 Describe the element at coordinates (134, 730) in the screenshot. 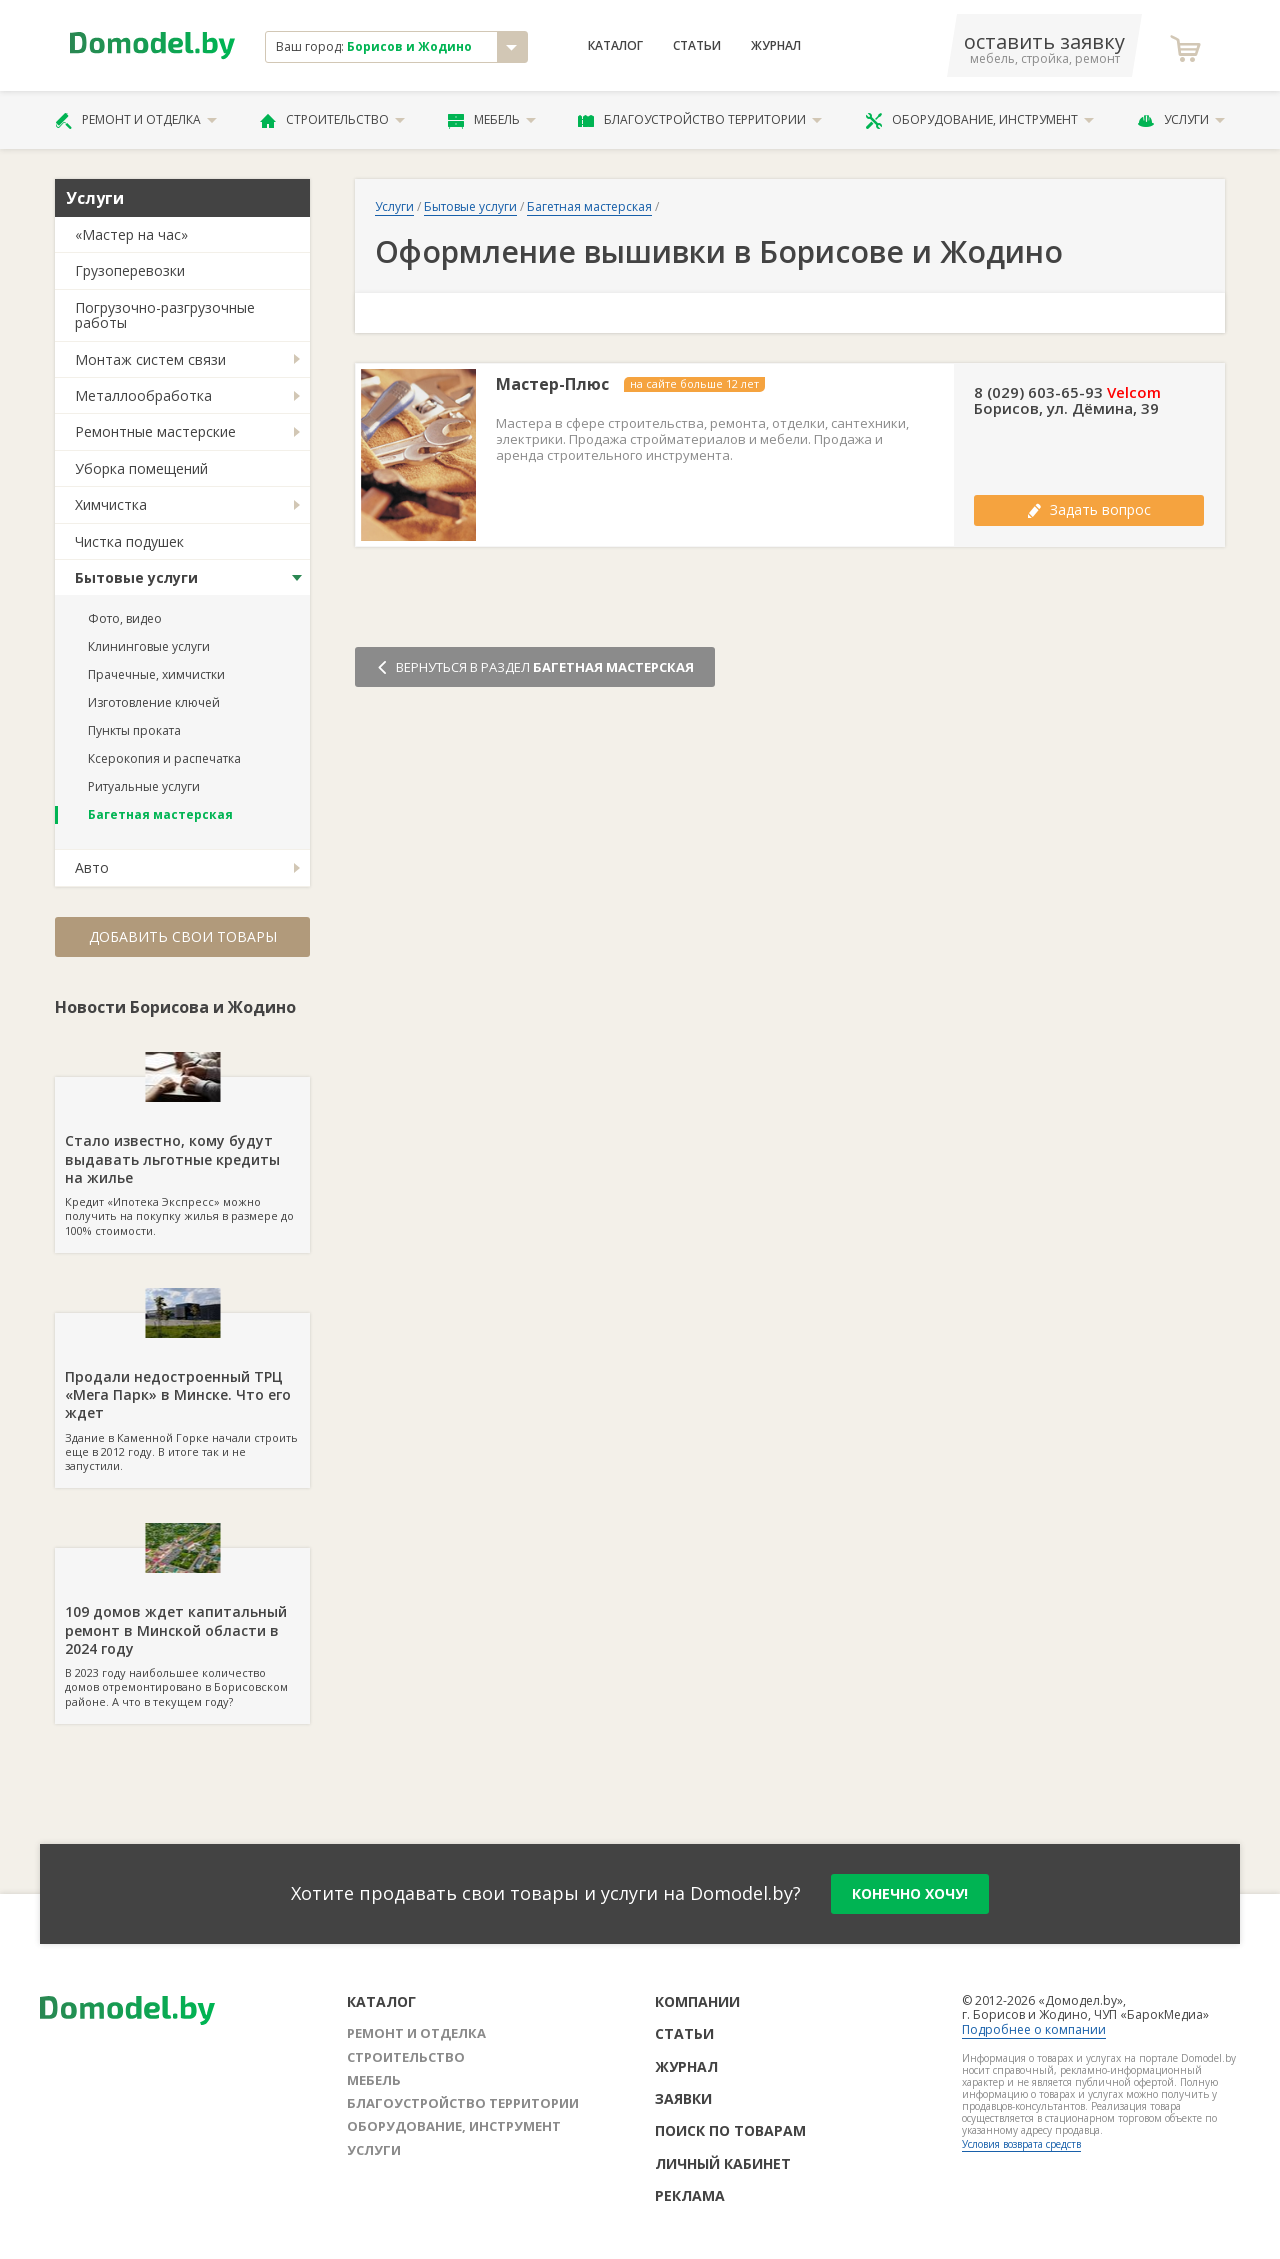

I see `Пункты проката` at that location.